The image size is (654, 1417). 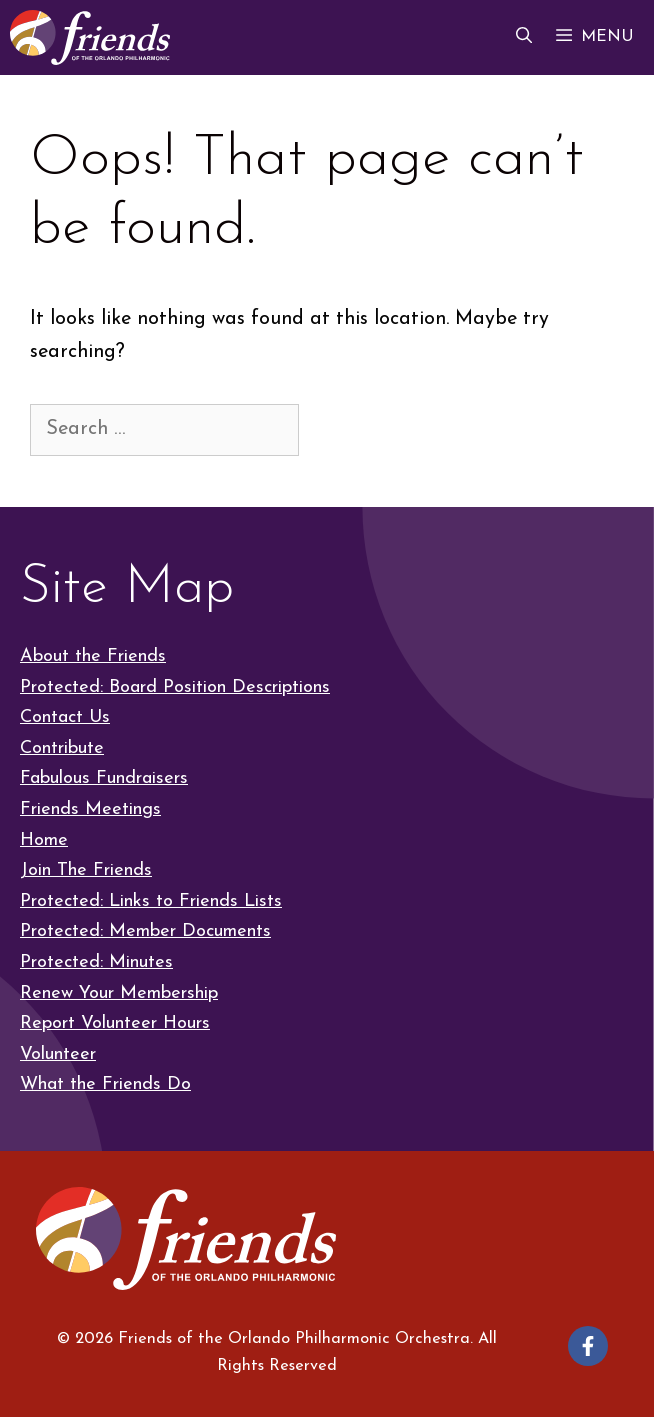 I want to click on [button], so click(x=524, y=37).